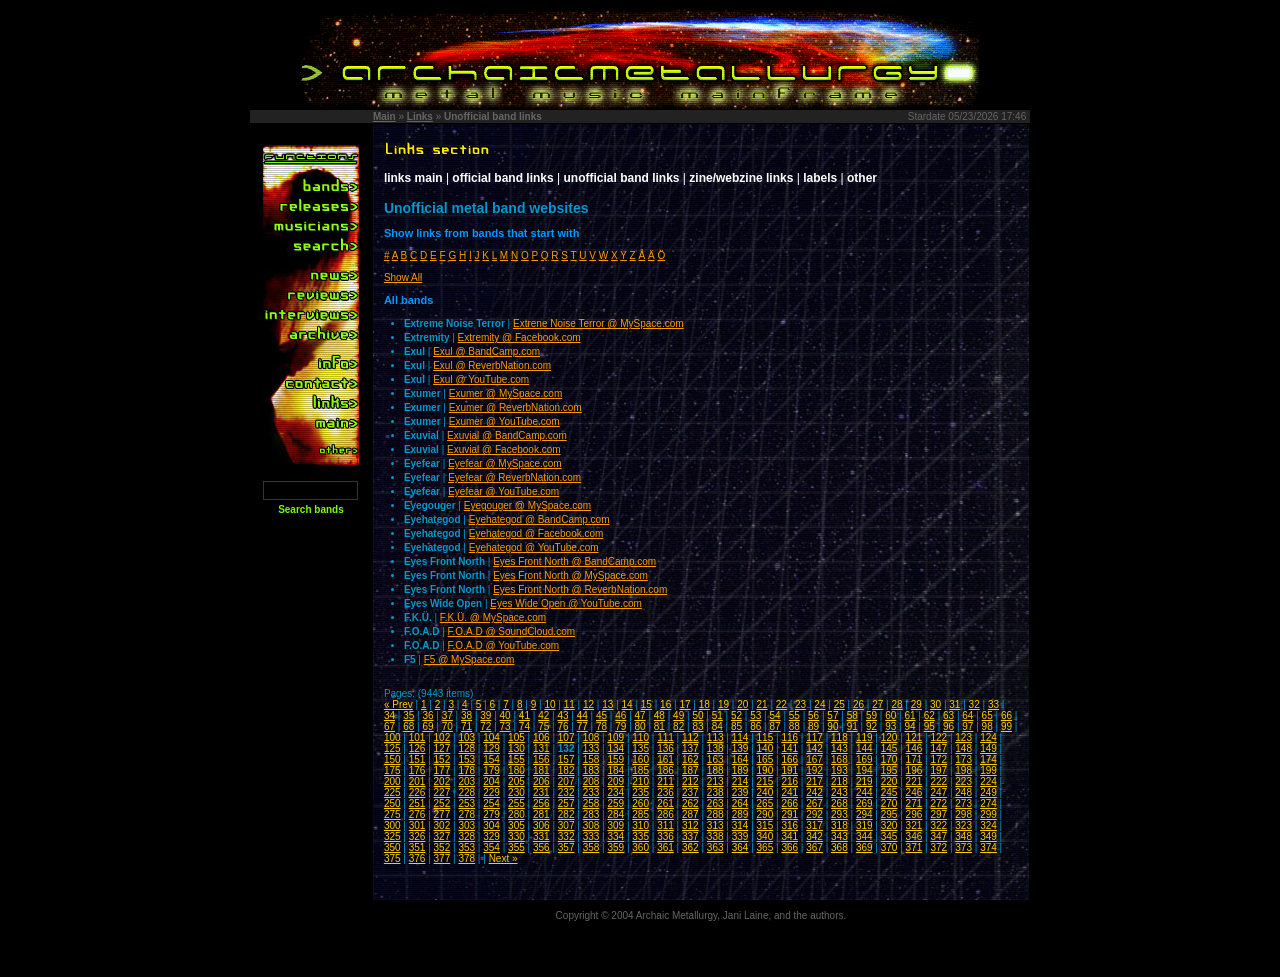  What do you see at coordinates (665, 836) in the screenshot?
I see `336` at bounding box center [665, 836].